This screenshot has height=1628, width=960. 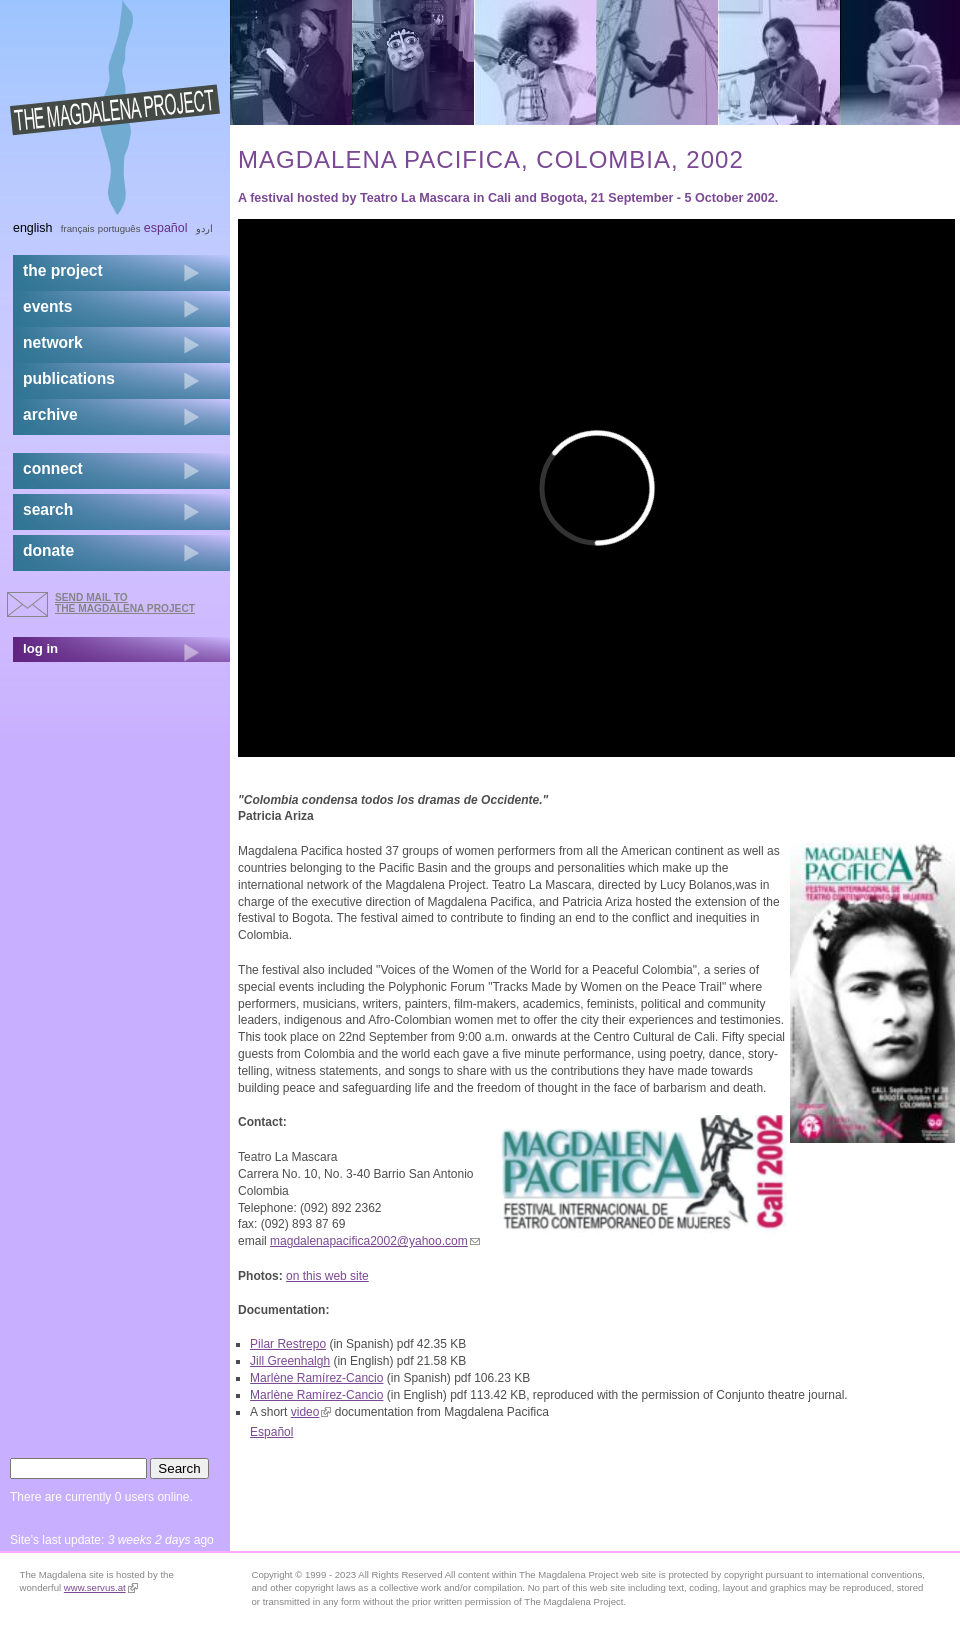 I want to click on magdalenapacifica2002@yahoo.com, so click(x=375, y=1241).